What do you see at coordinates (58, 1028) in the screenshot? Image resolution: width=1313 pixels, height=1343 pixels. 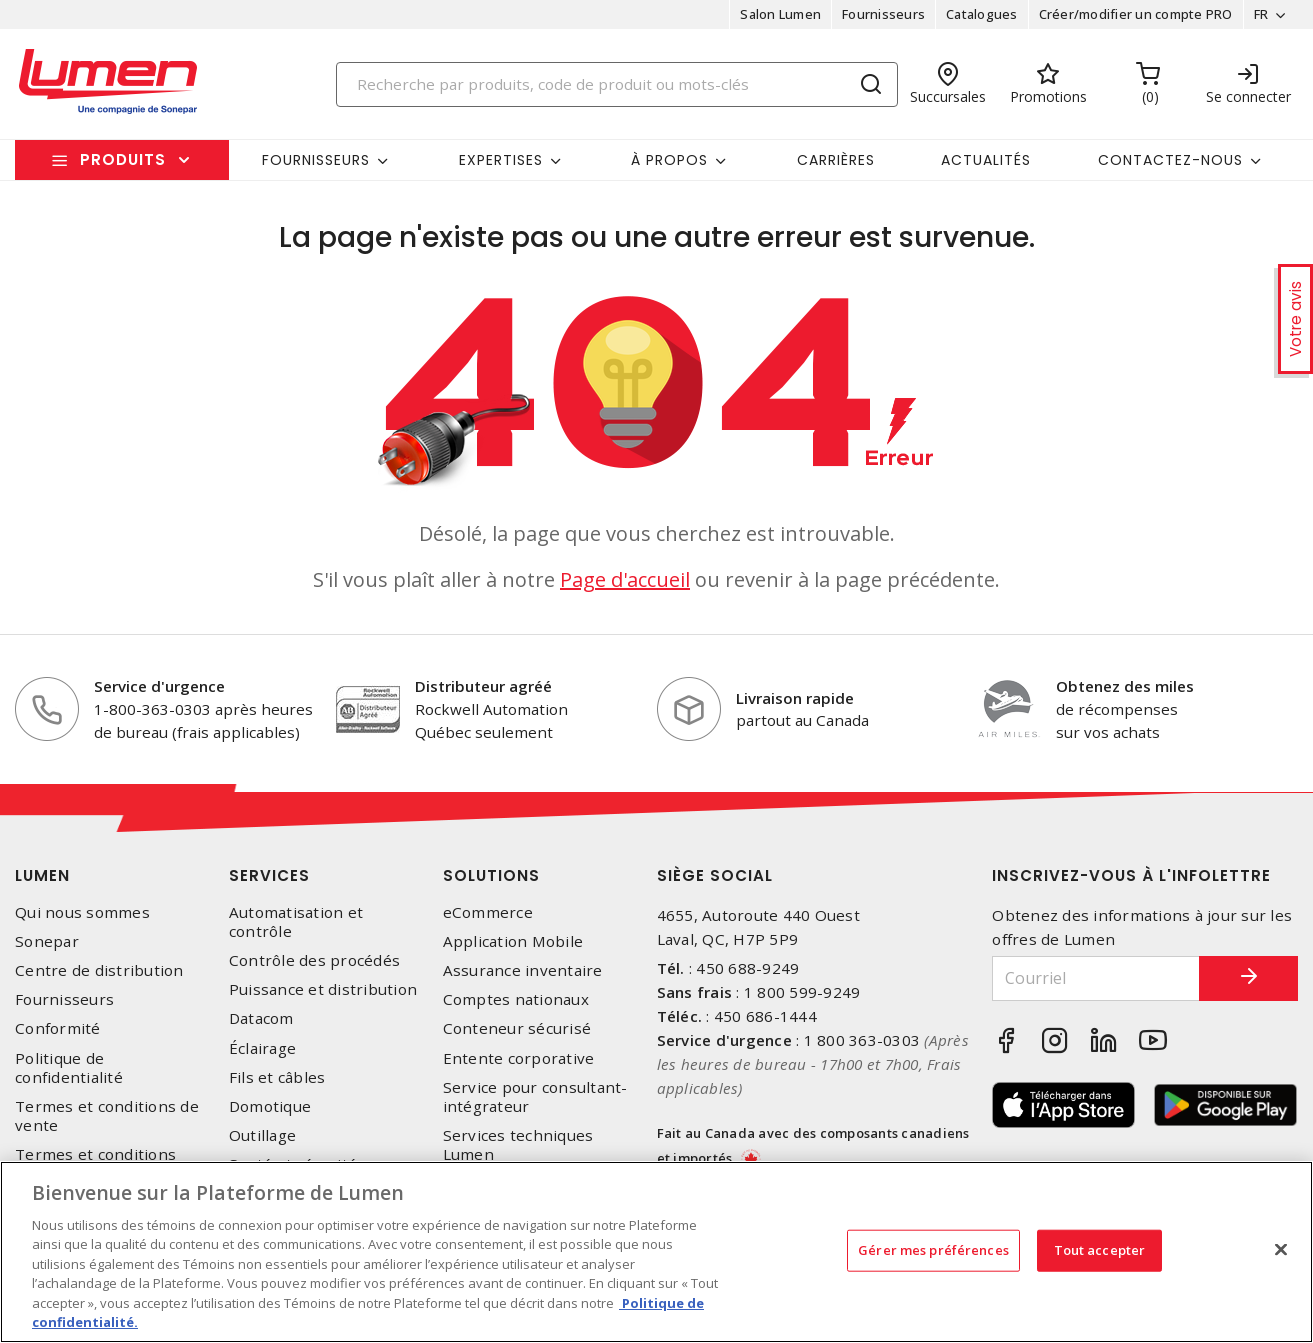 I see `Conformité` at bounding box center [58, 1028].